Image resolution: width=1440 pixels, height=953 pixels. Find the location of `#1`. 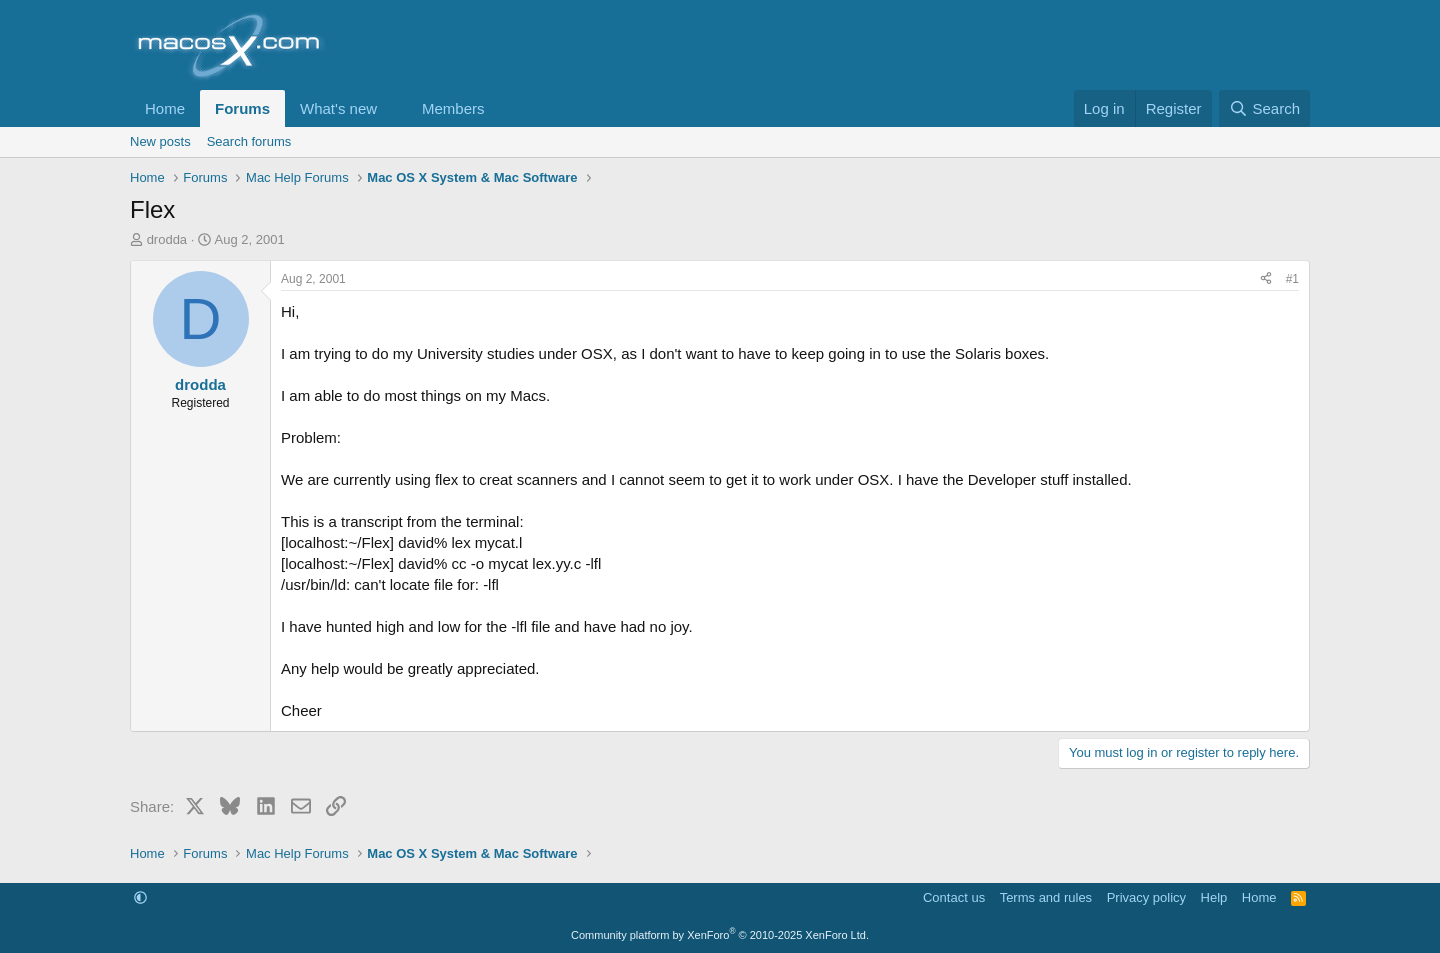

#1 is located at coordinates (1292, 279).